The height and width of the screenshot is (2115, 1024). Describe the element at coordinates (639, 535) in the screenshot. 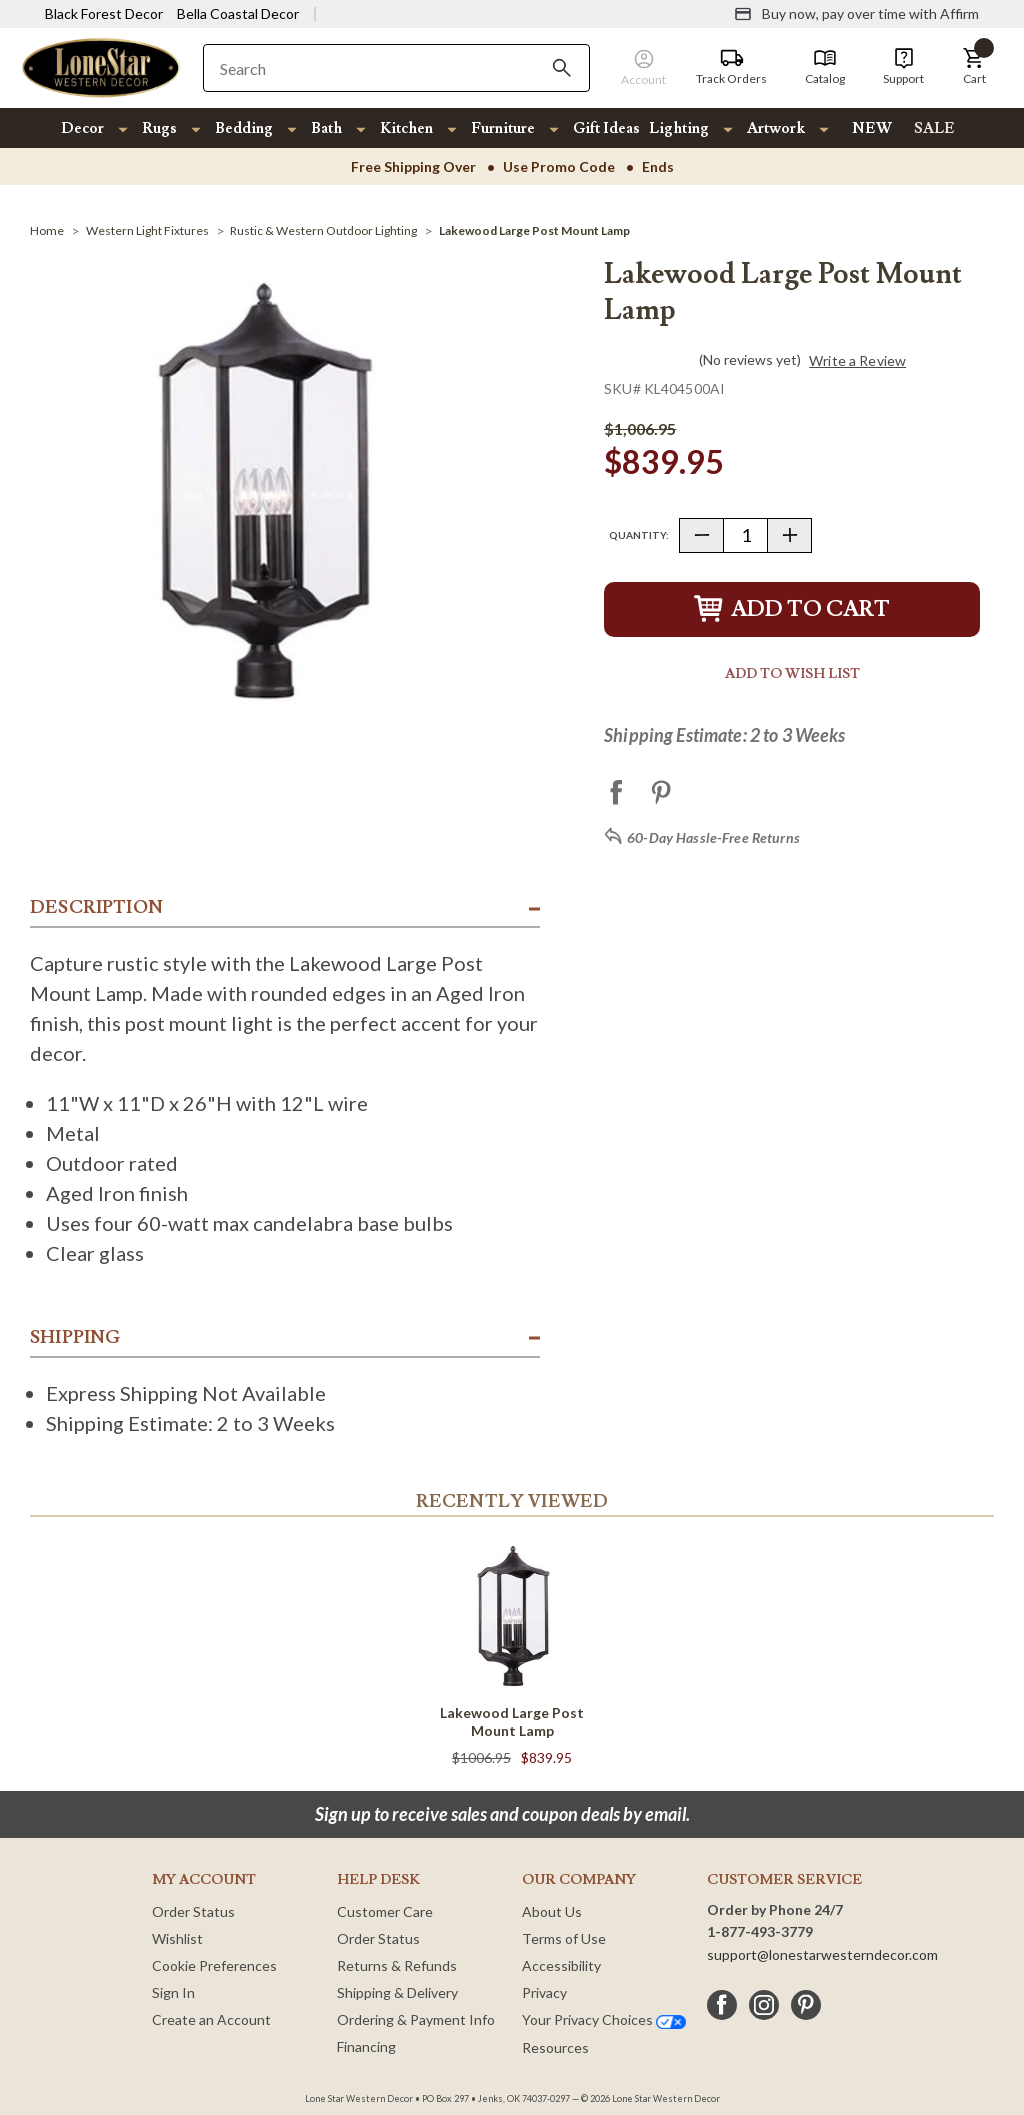

I see `Quantity:` at that location.